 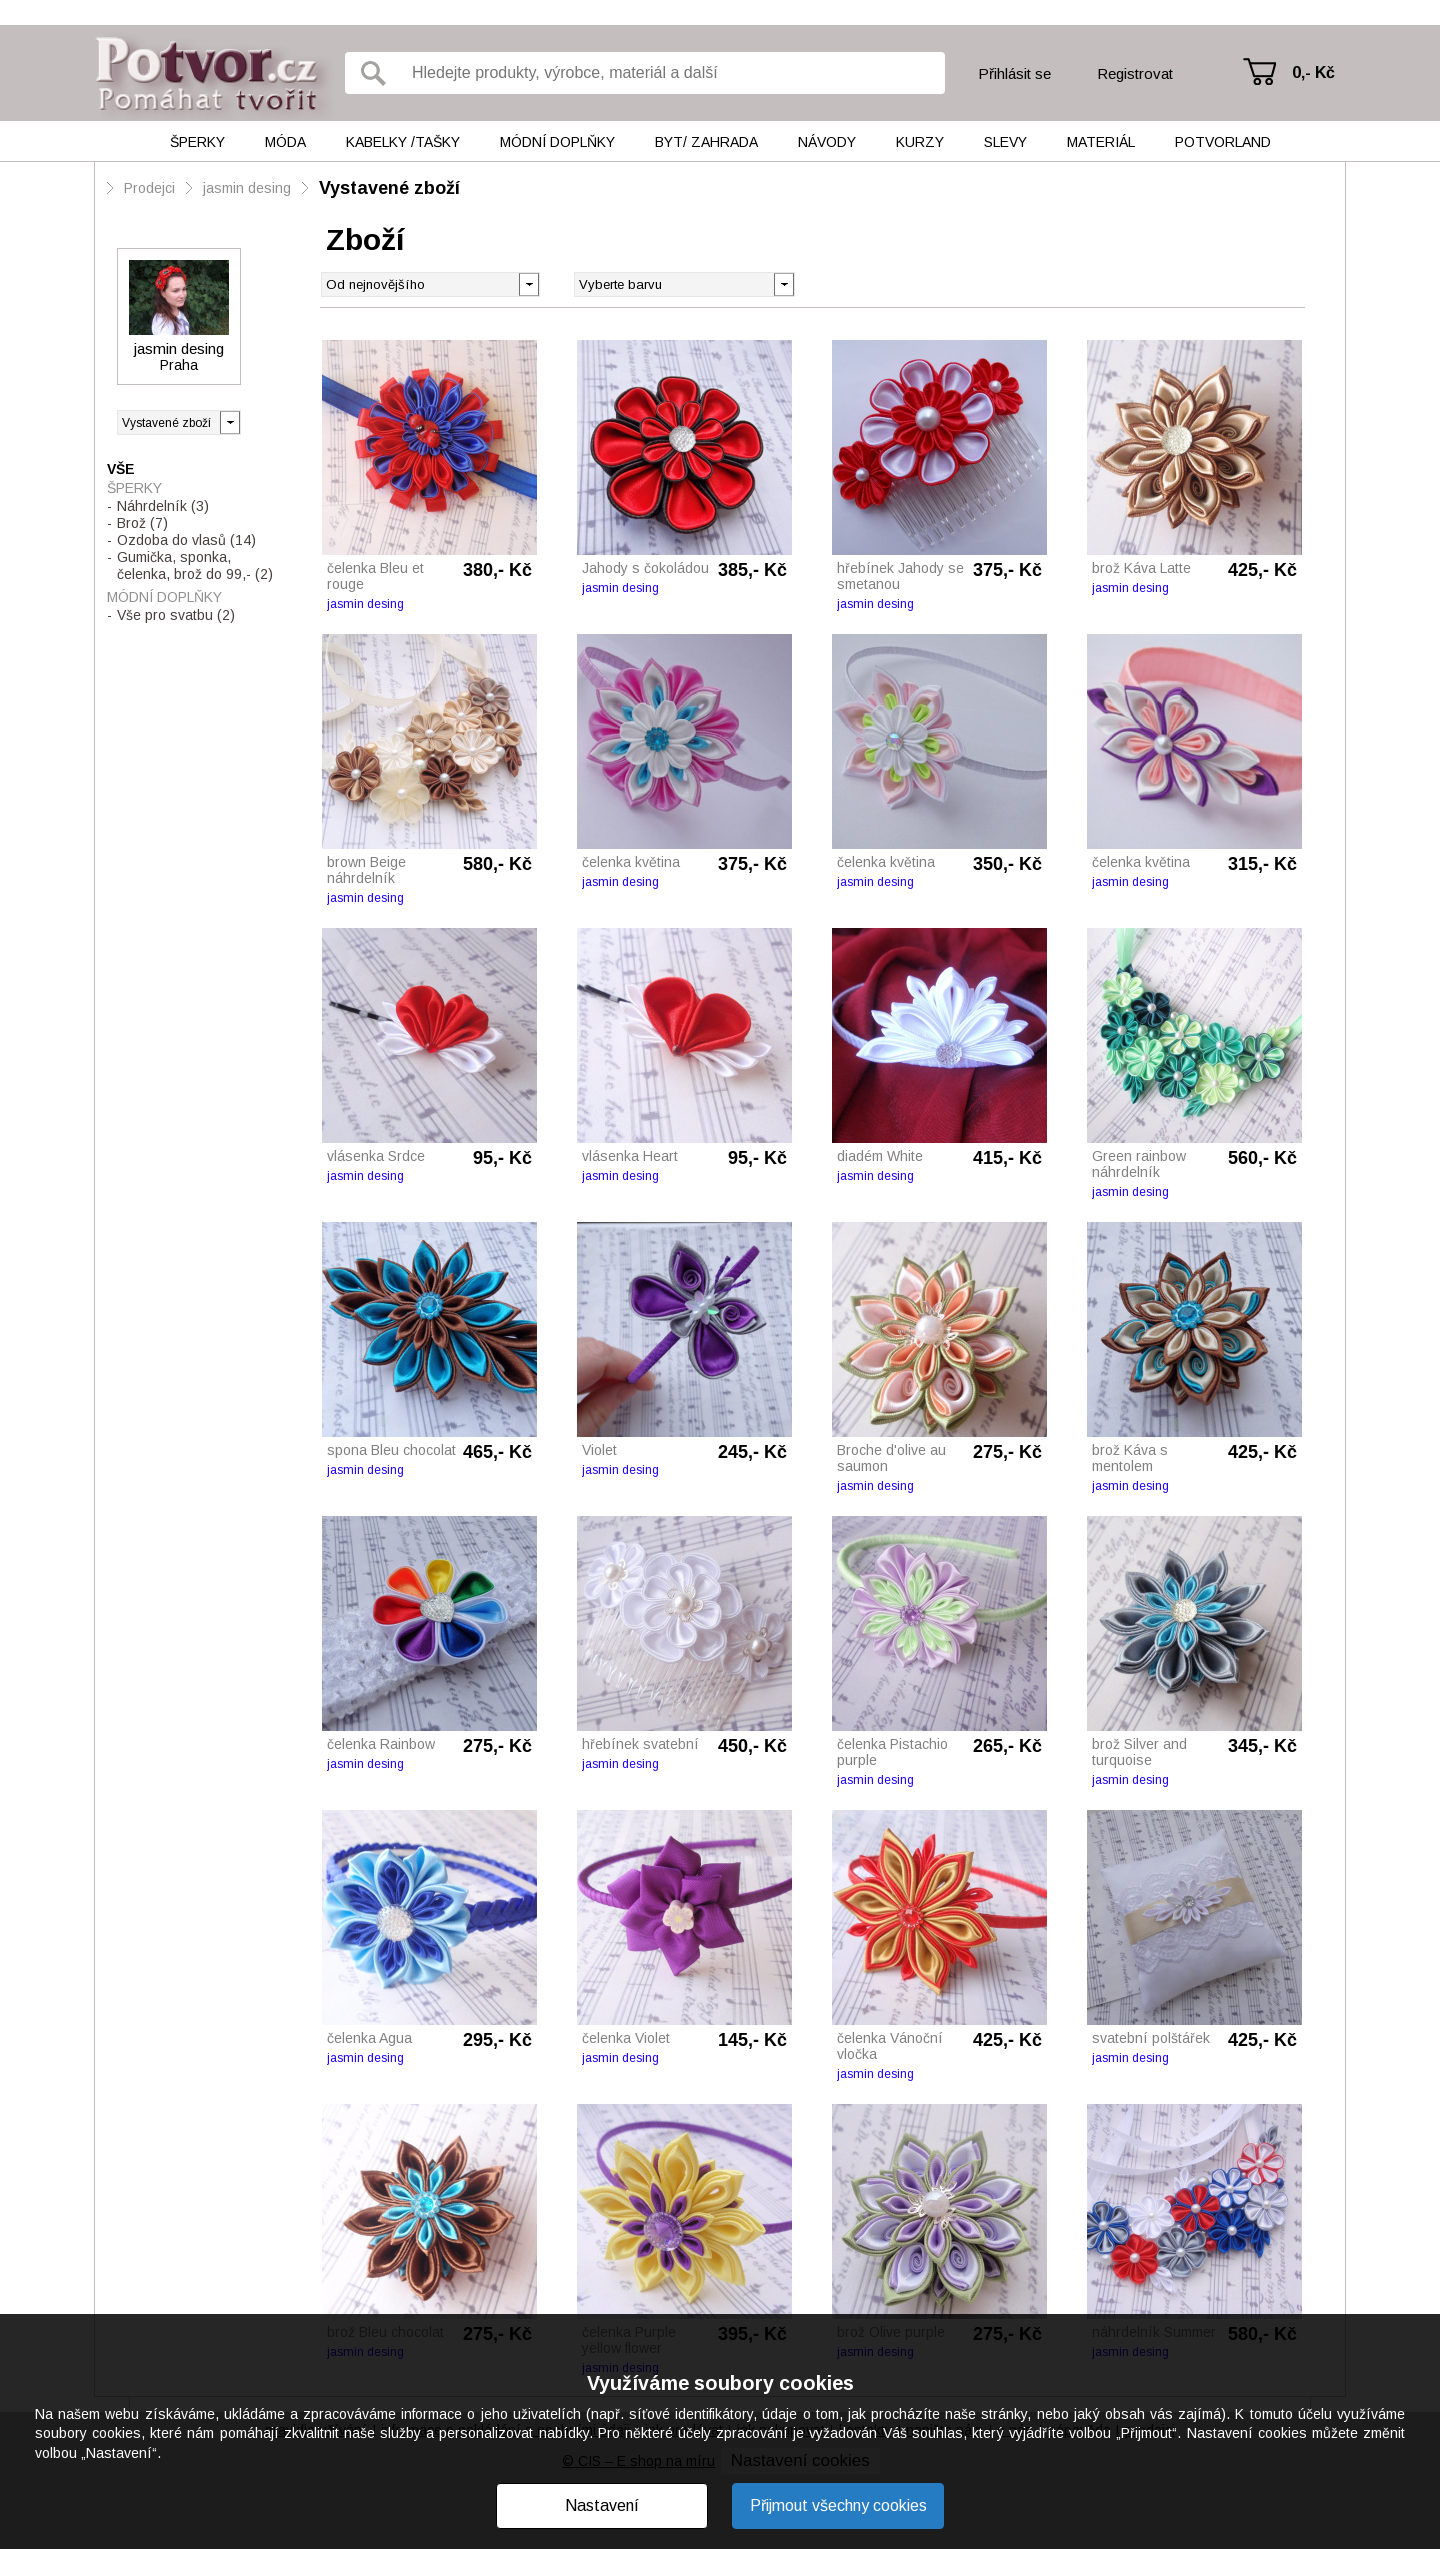 I want to click on Vše pro svatbu, so click(x=176, y=615).